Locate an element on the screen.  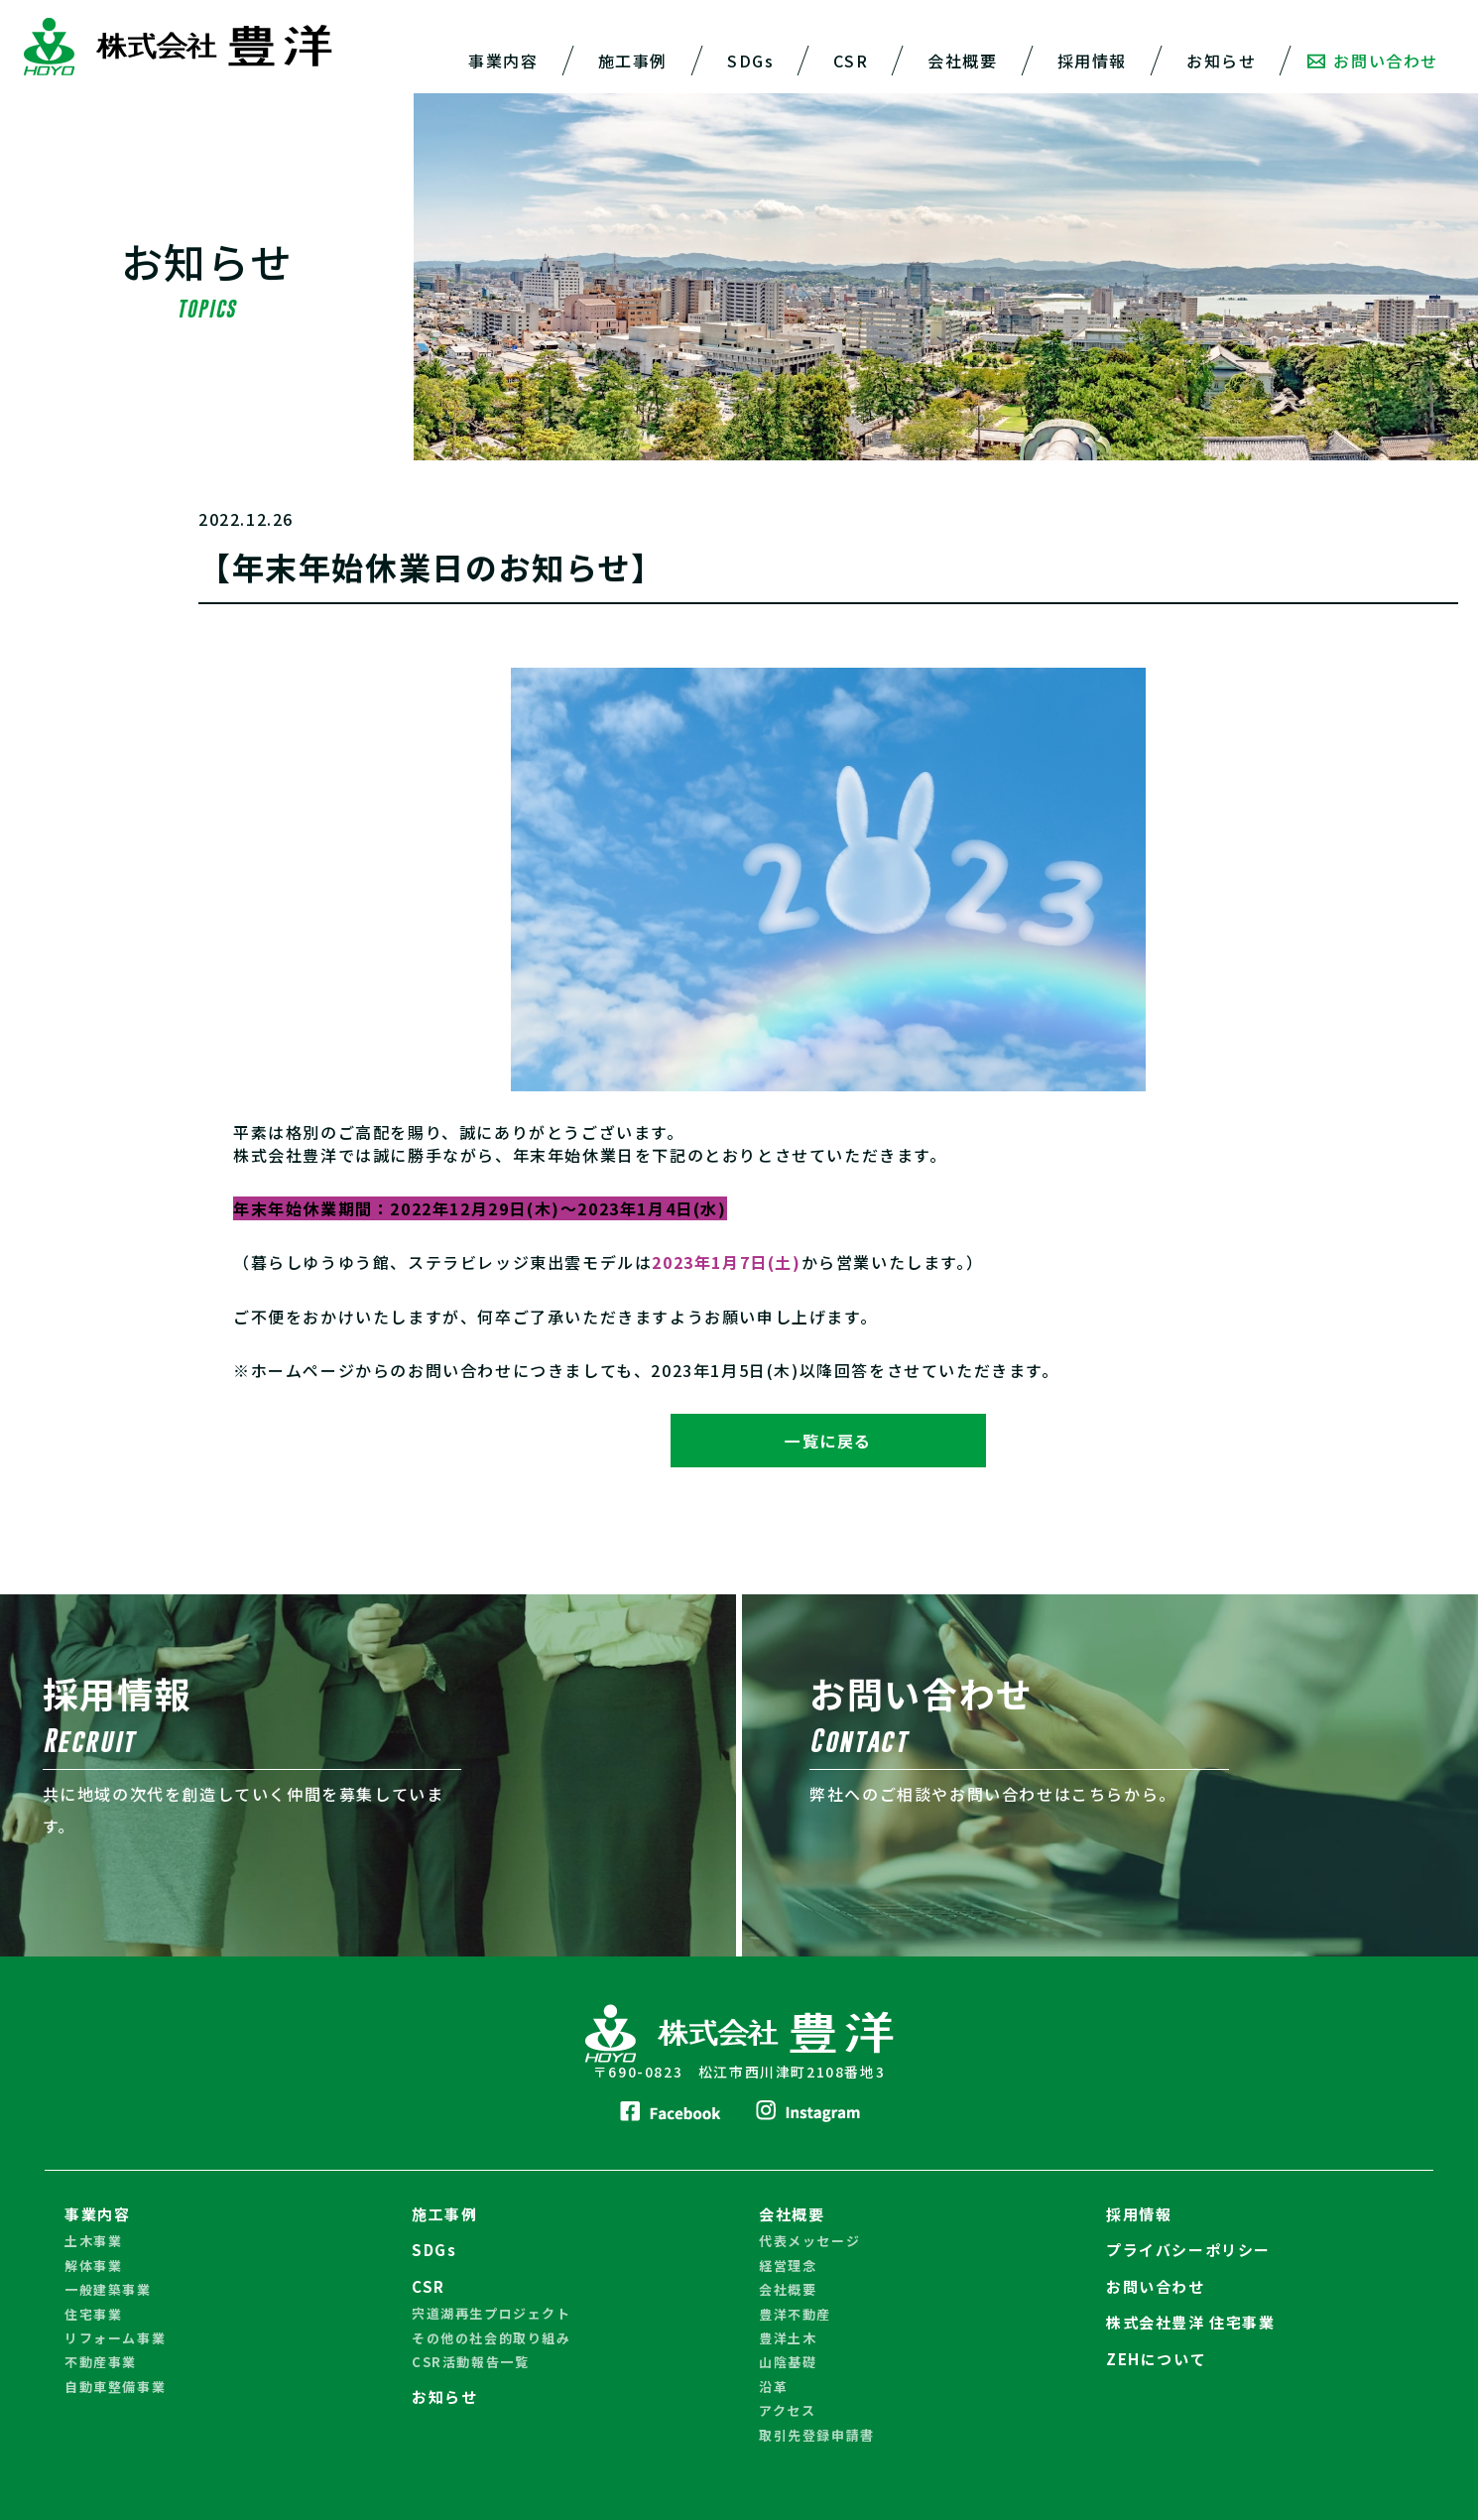
沿革 is located at coordinates (773, 2386).